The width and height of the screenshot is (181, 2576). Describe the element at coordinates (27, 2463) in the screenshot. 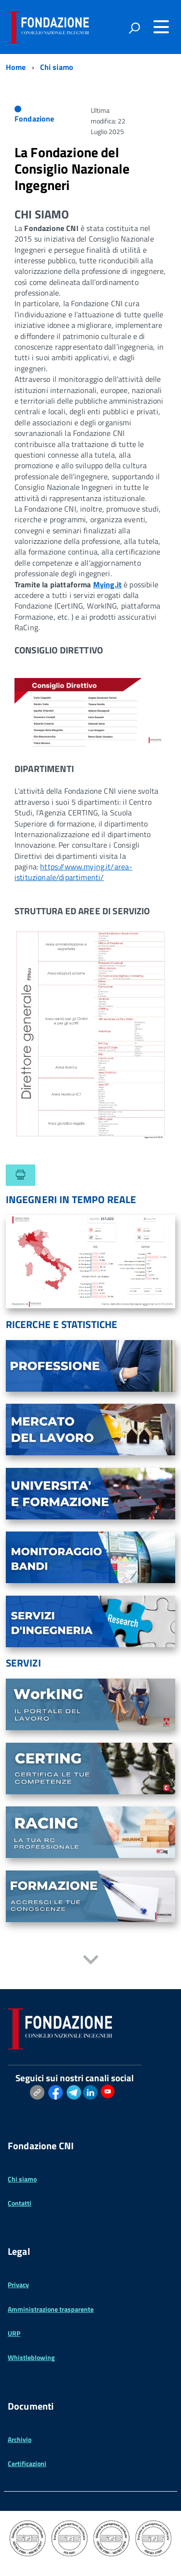

I see `Certificazioni` at that location.